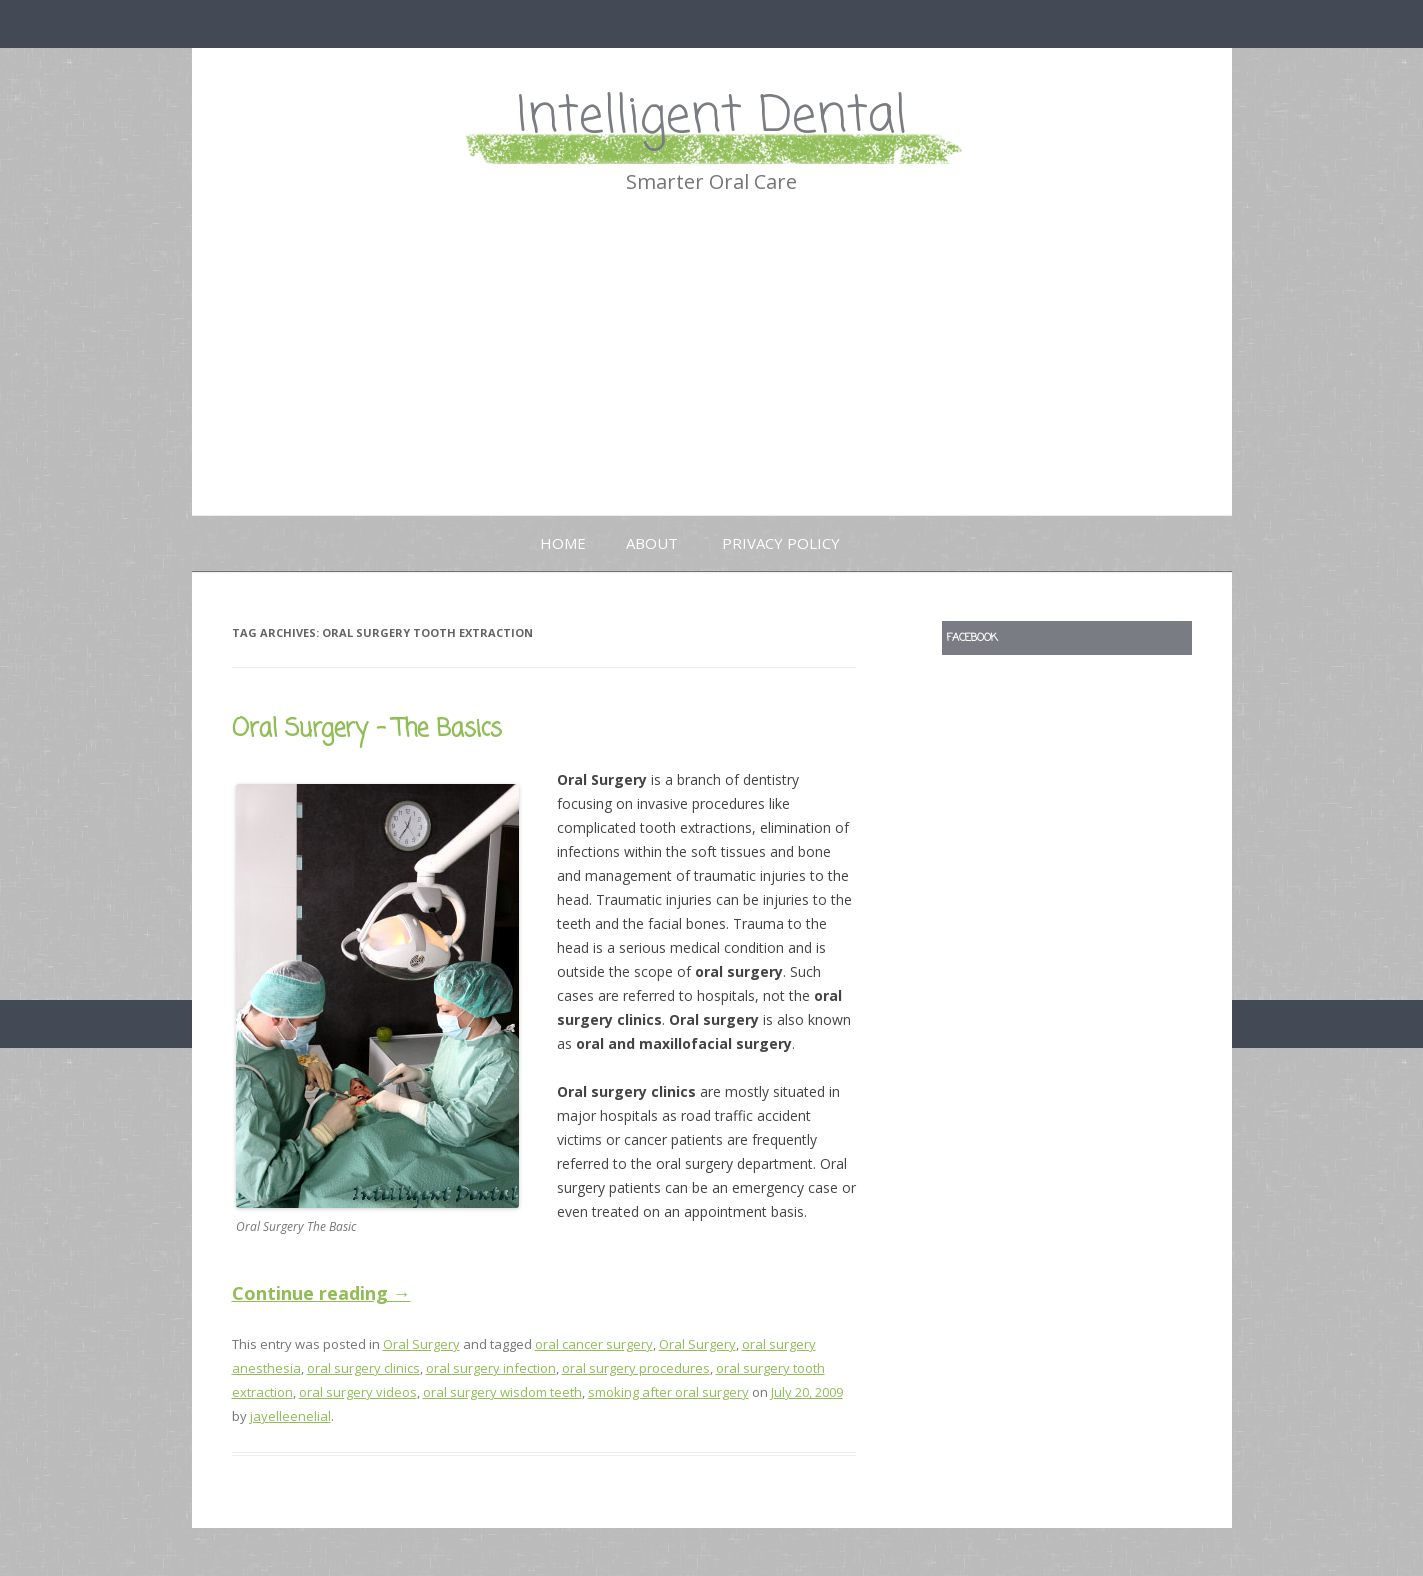 Image resolution: width=1423 pixels, height=1576 pixels. Describe the element at coordinates (563, 543) in the screenshot. I see `Home` at that location.